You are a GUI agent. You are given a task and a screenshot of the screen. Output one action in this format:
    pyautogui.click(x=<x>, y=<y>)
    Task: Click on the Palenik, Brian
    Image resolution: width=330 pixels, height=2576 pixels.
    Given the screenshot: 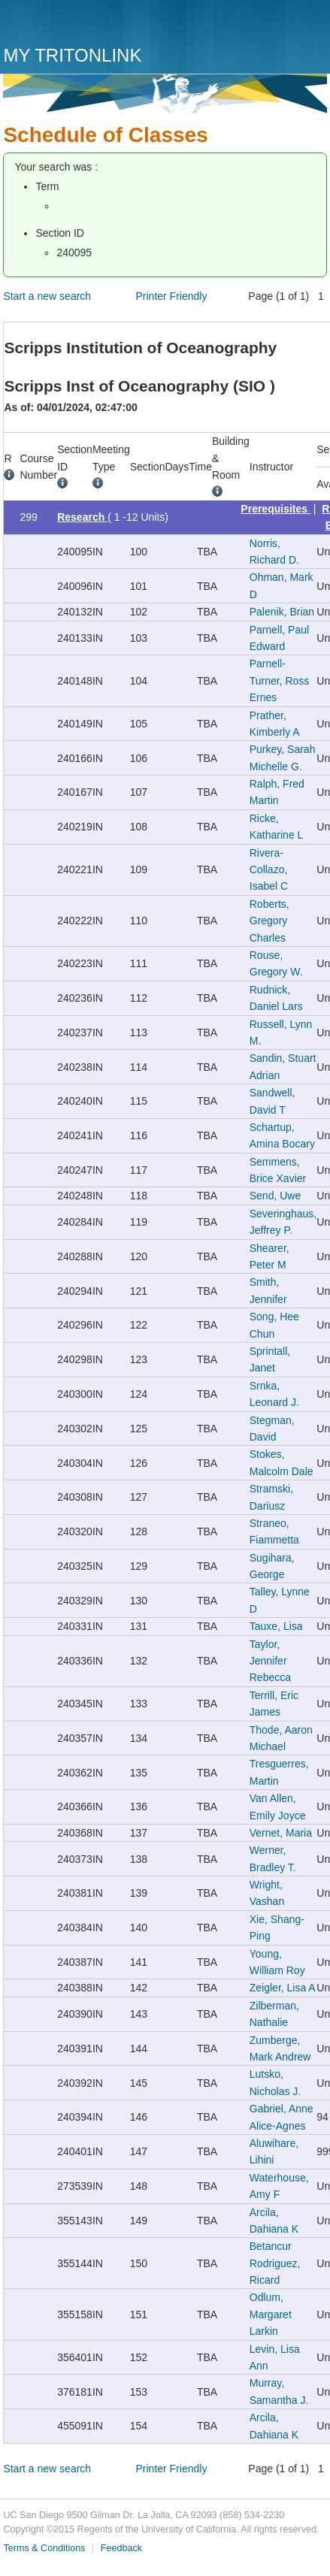 What is the action you would take?
    pyautogui.click(x=282, y=612)
    